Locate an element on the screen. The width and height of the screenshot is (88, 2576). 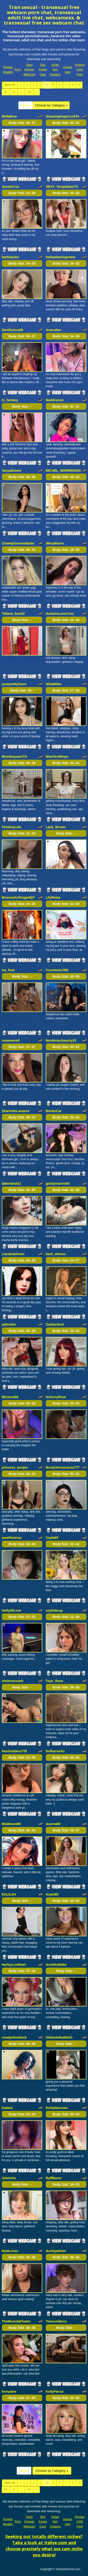
Taliana_brar22 is located at coordinates (13, 613).